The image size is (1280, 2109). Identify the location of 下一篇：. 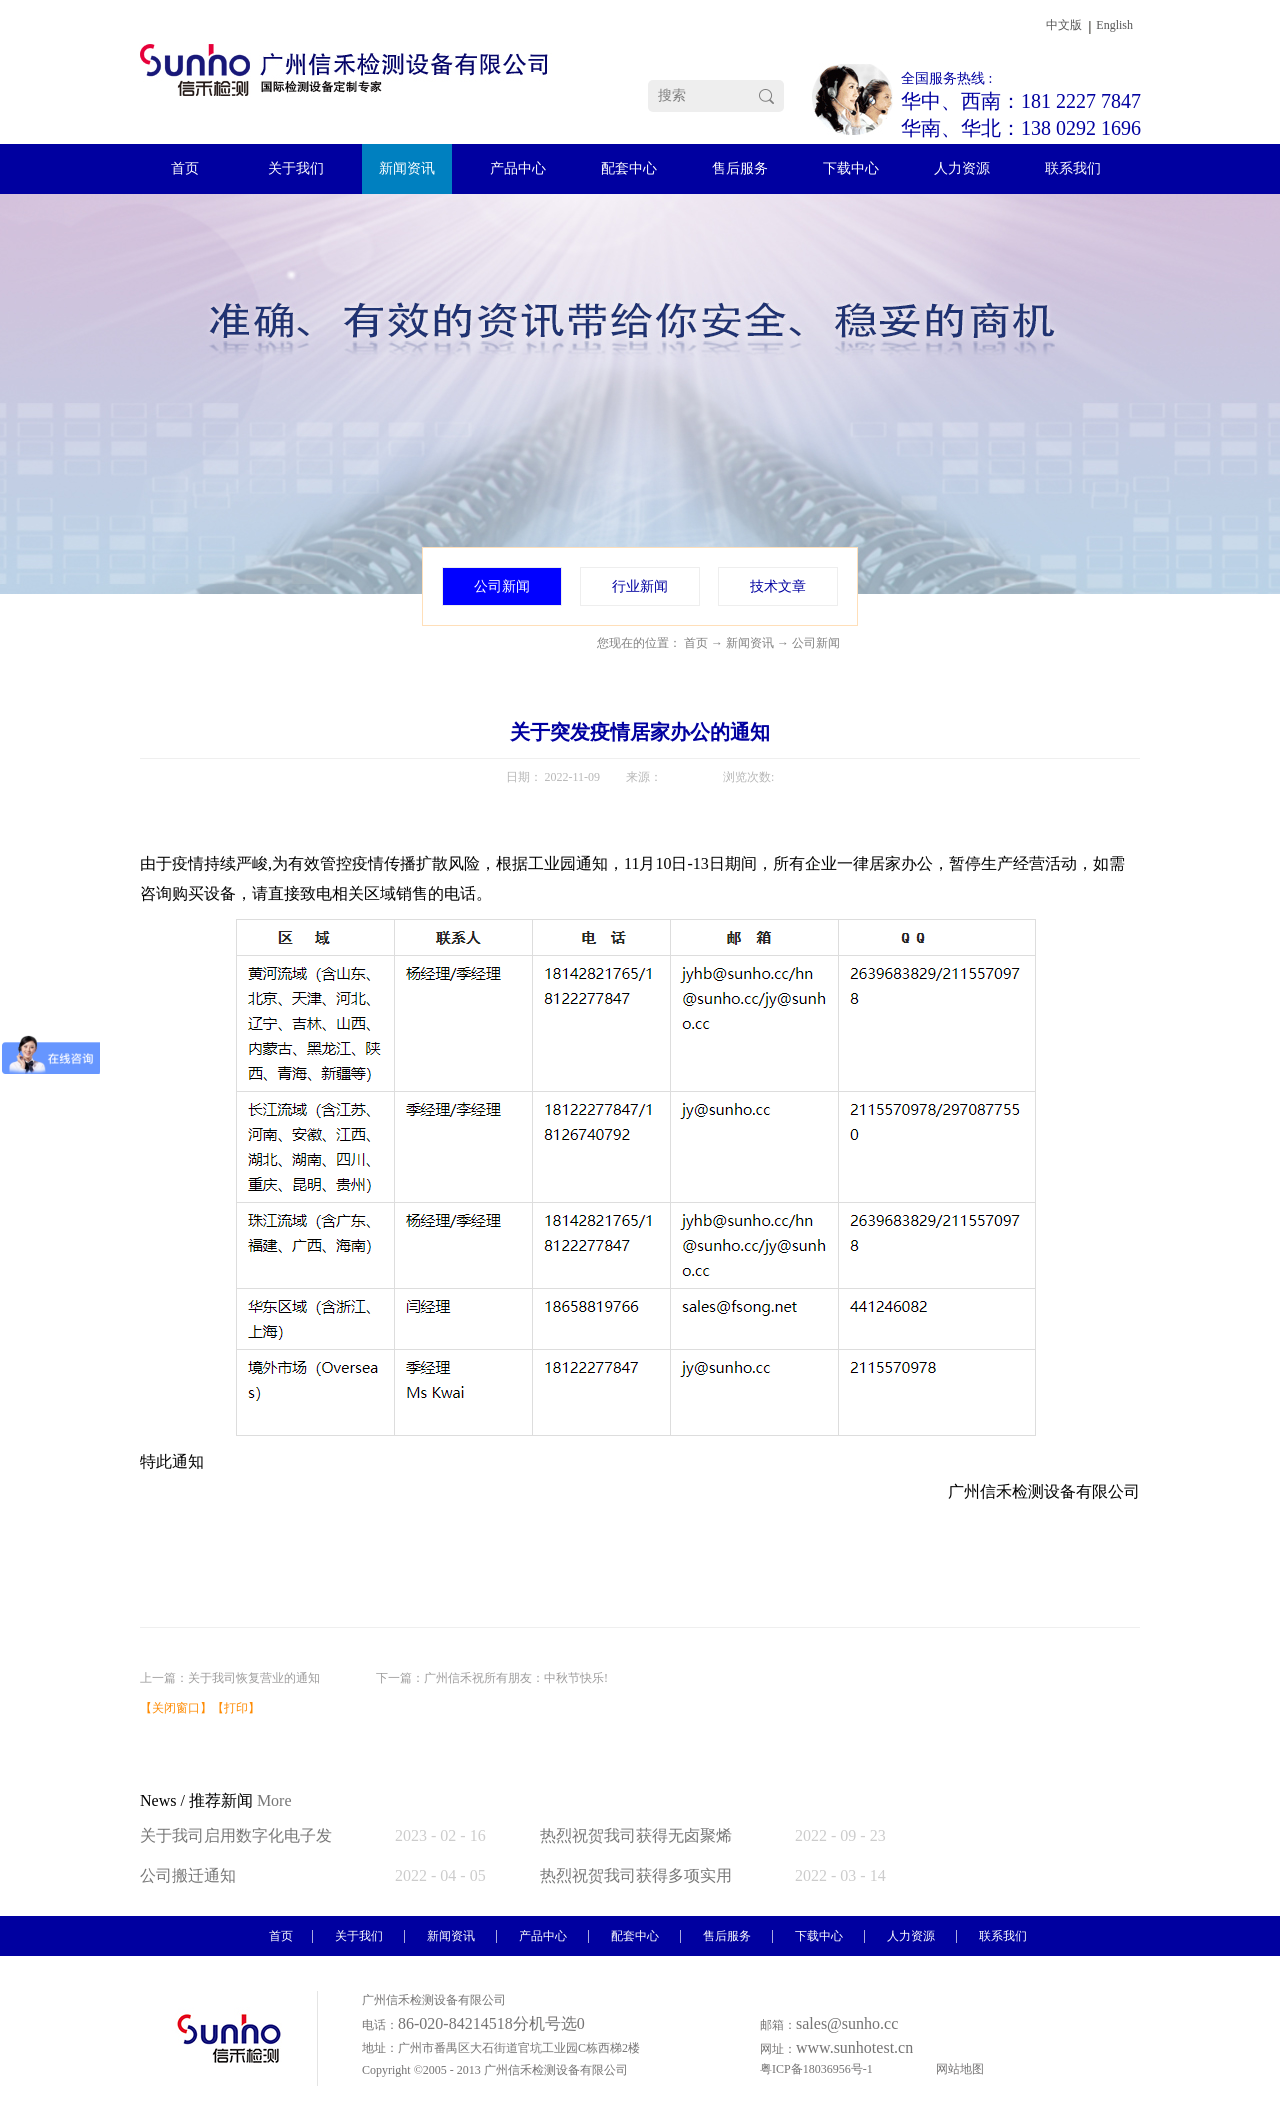
(492, 1678).